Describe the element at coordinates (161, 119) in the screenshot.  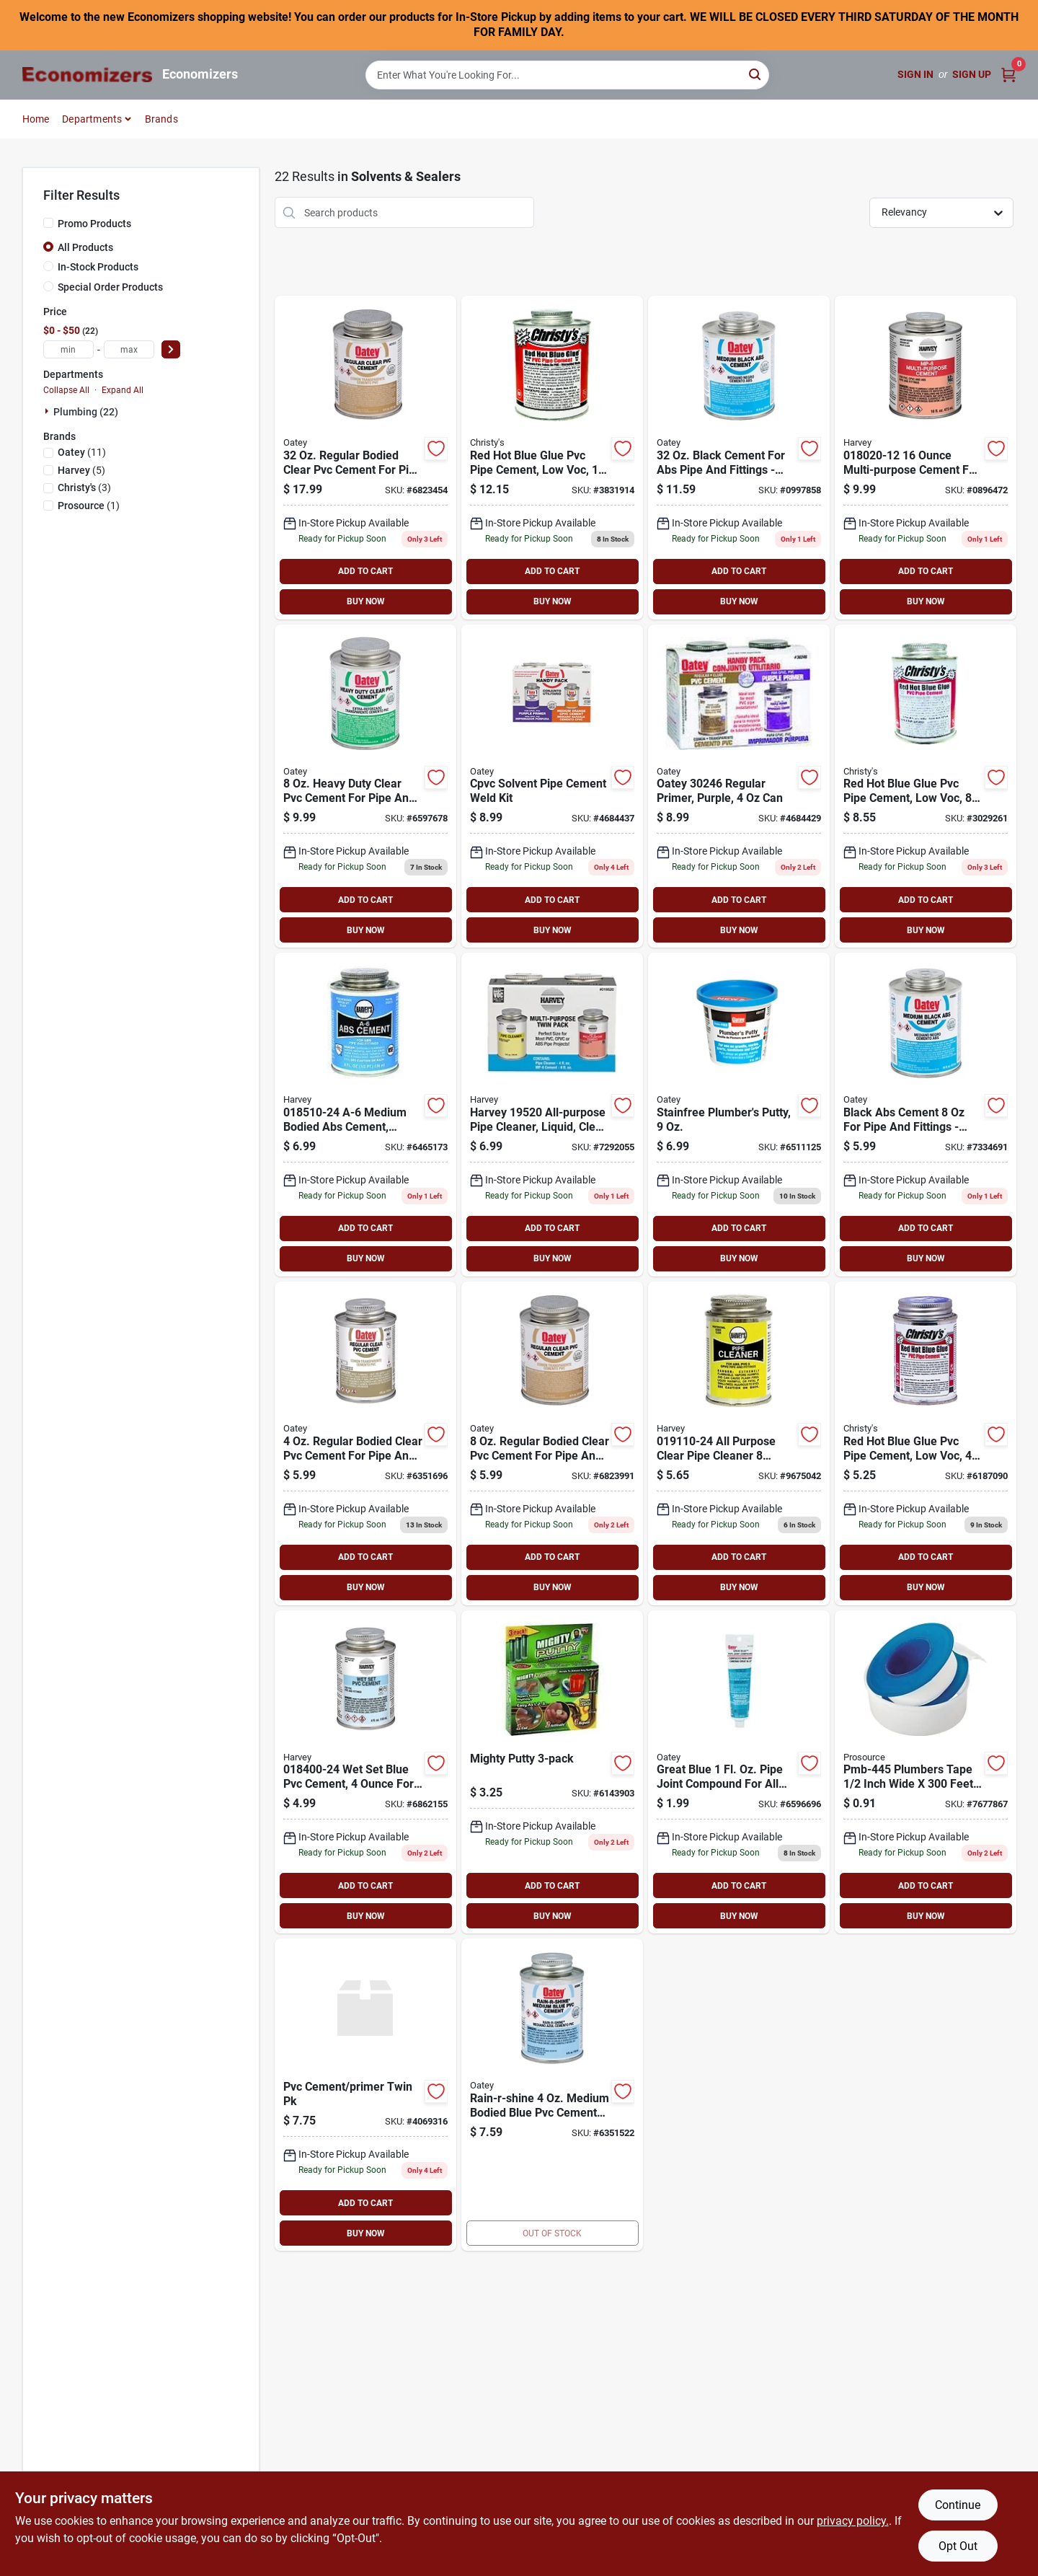
I see `Brands` at that location.